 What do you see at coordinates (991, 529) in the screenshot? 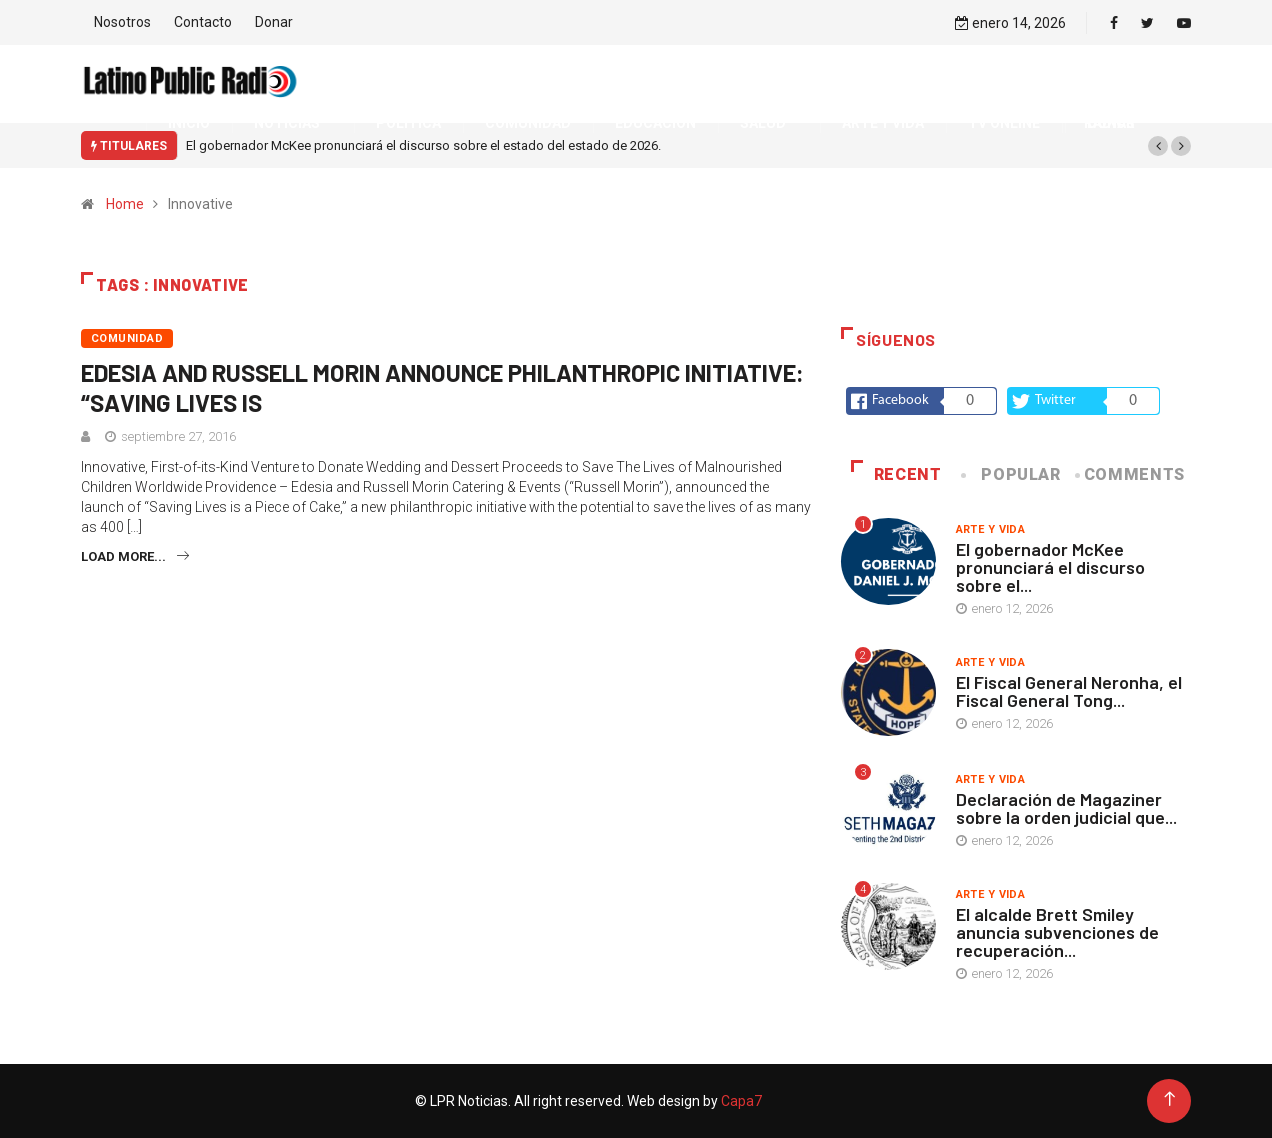
I see `Arte y vida` at bounding box center [991, 529].